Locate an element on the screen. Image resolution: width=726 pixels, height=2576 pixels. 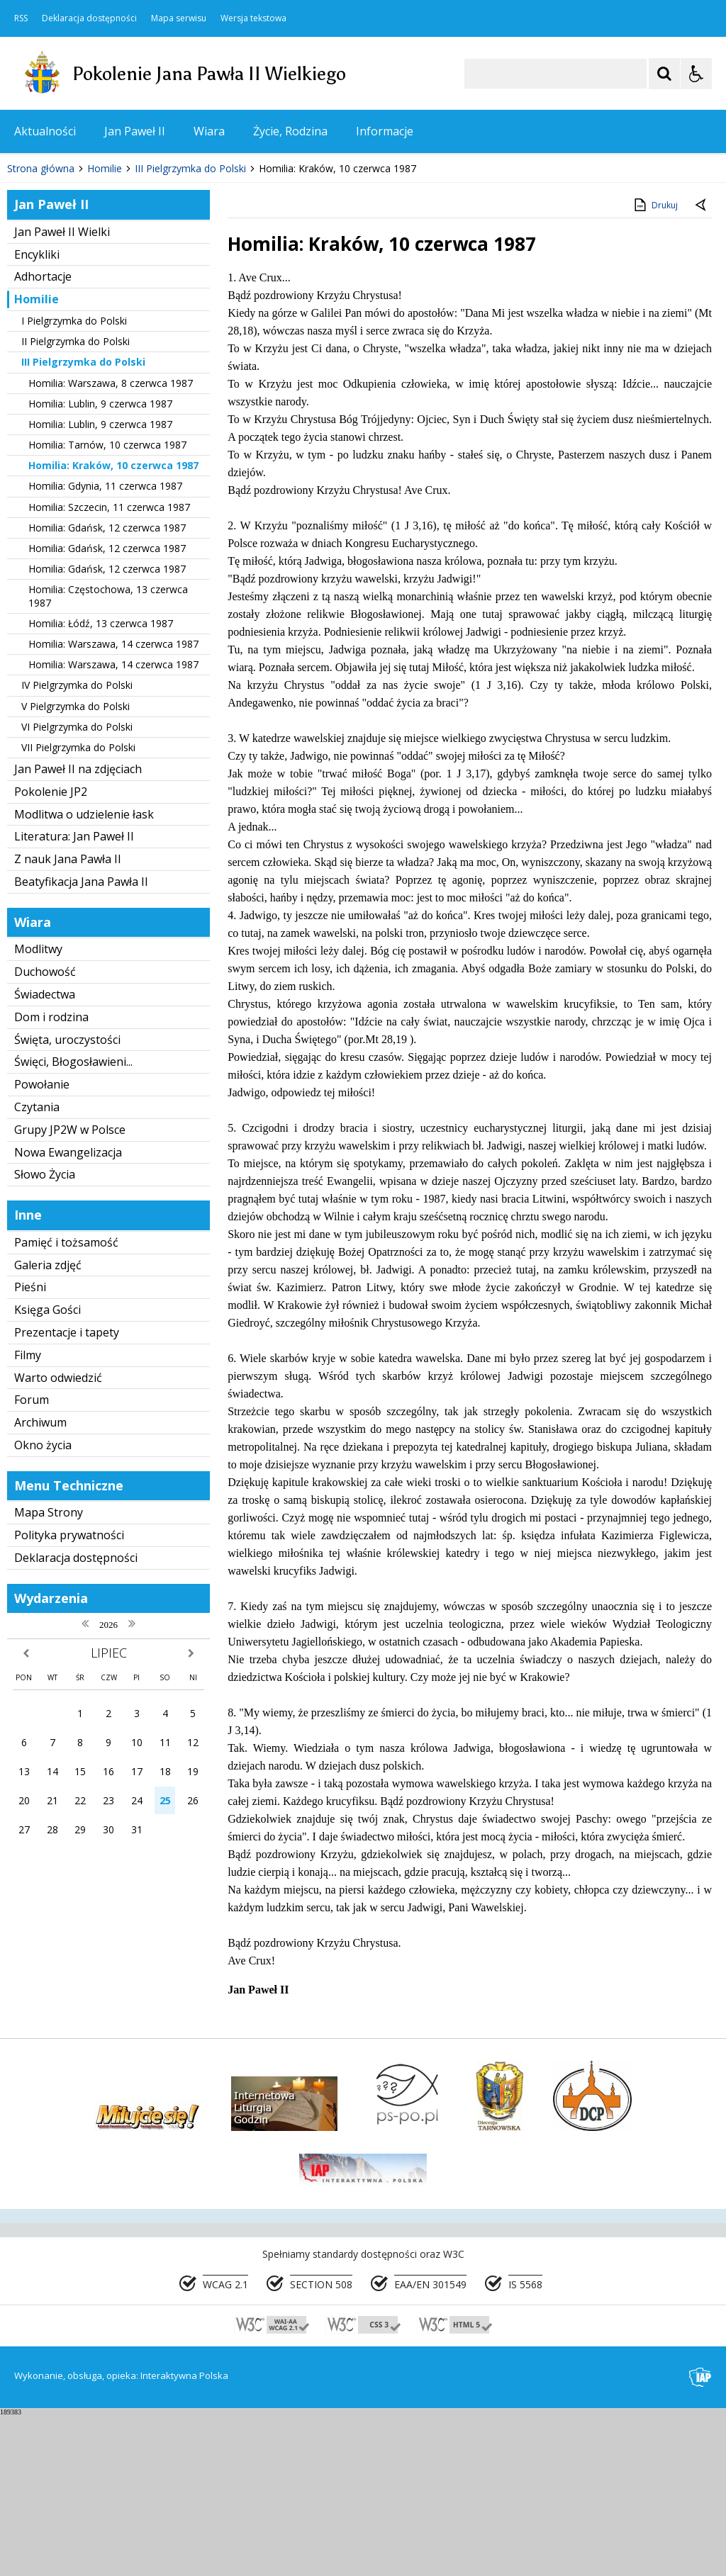
[Powrót do poprzedniej strony] is located at coordinates (702, 367).